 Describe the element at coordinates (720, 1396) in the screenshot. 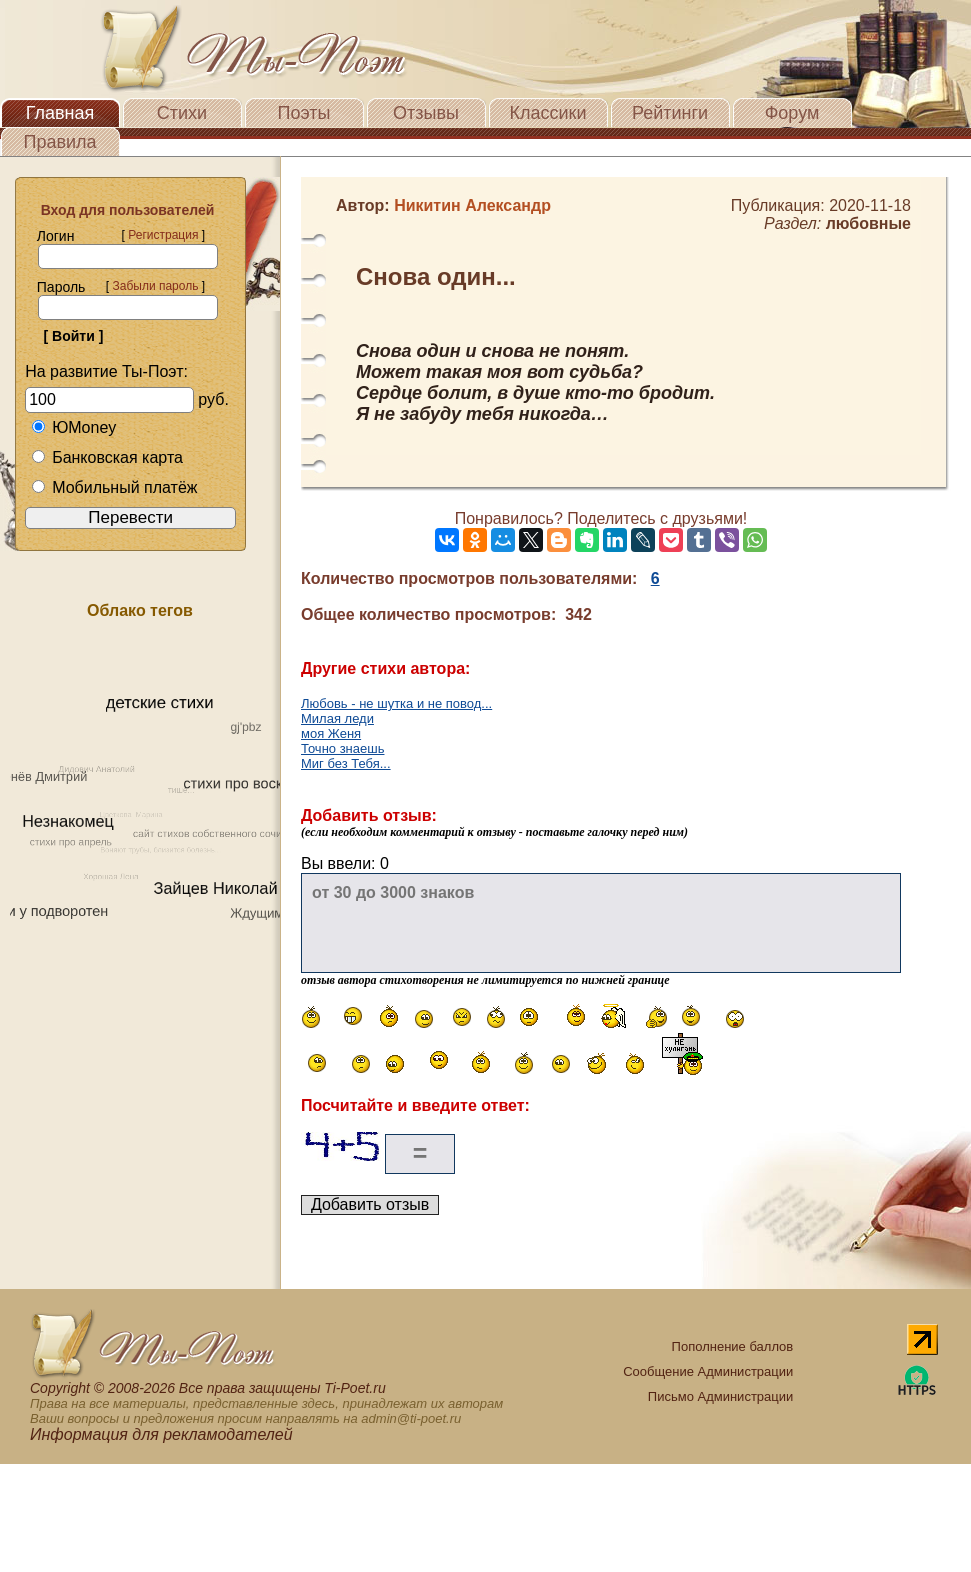

I see `Письмо Администрации` at that location.